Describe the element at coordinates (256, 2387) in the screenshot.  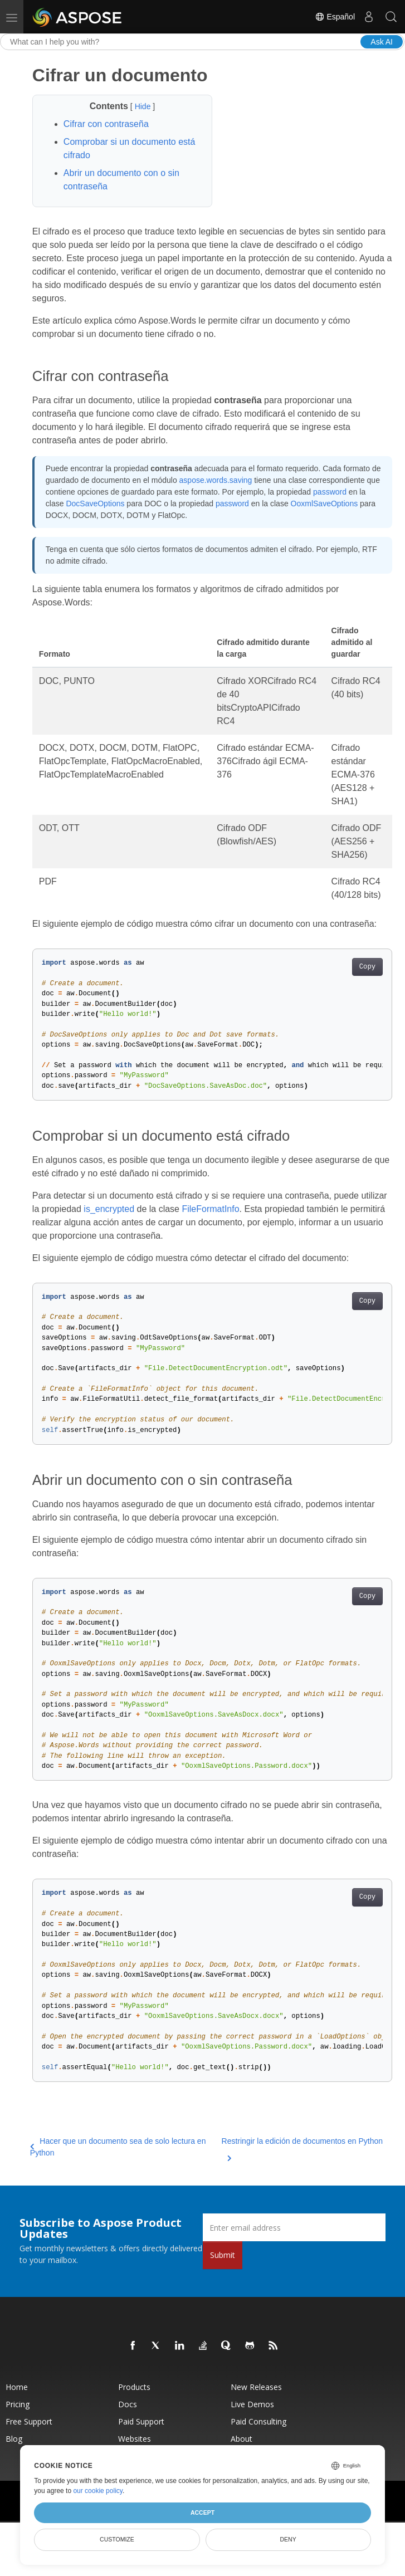
I see `New Releases` at that location.